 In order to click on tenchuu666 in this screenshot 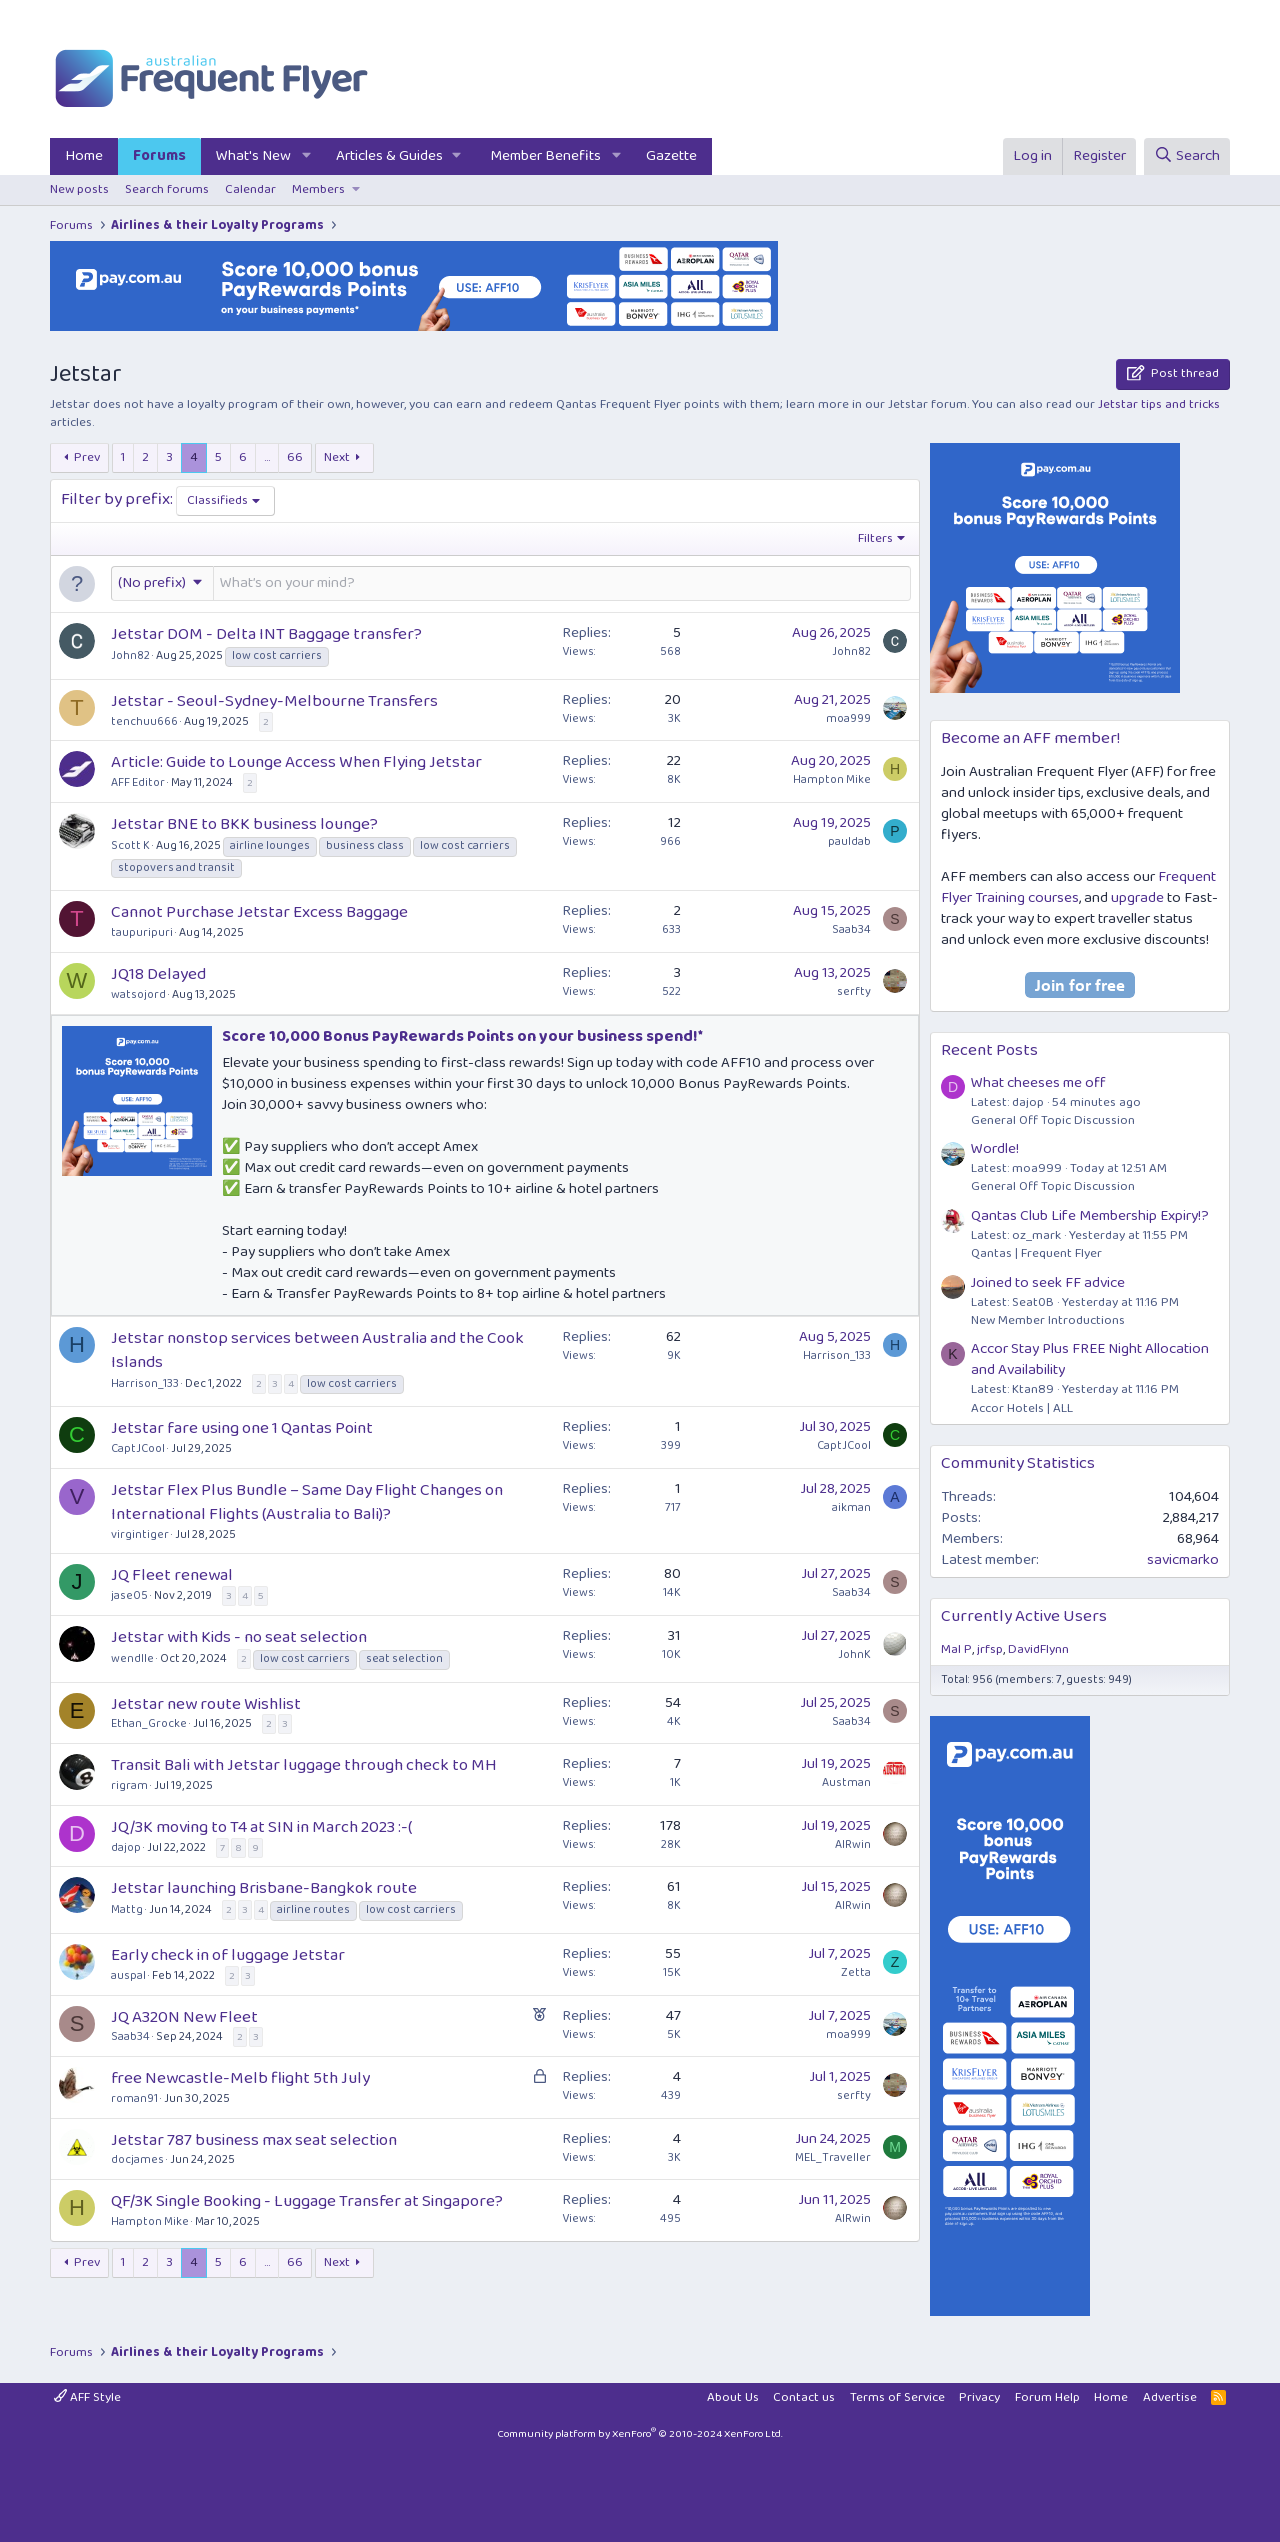, I will do `click(144, 721)`.